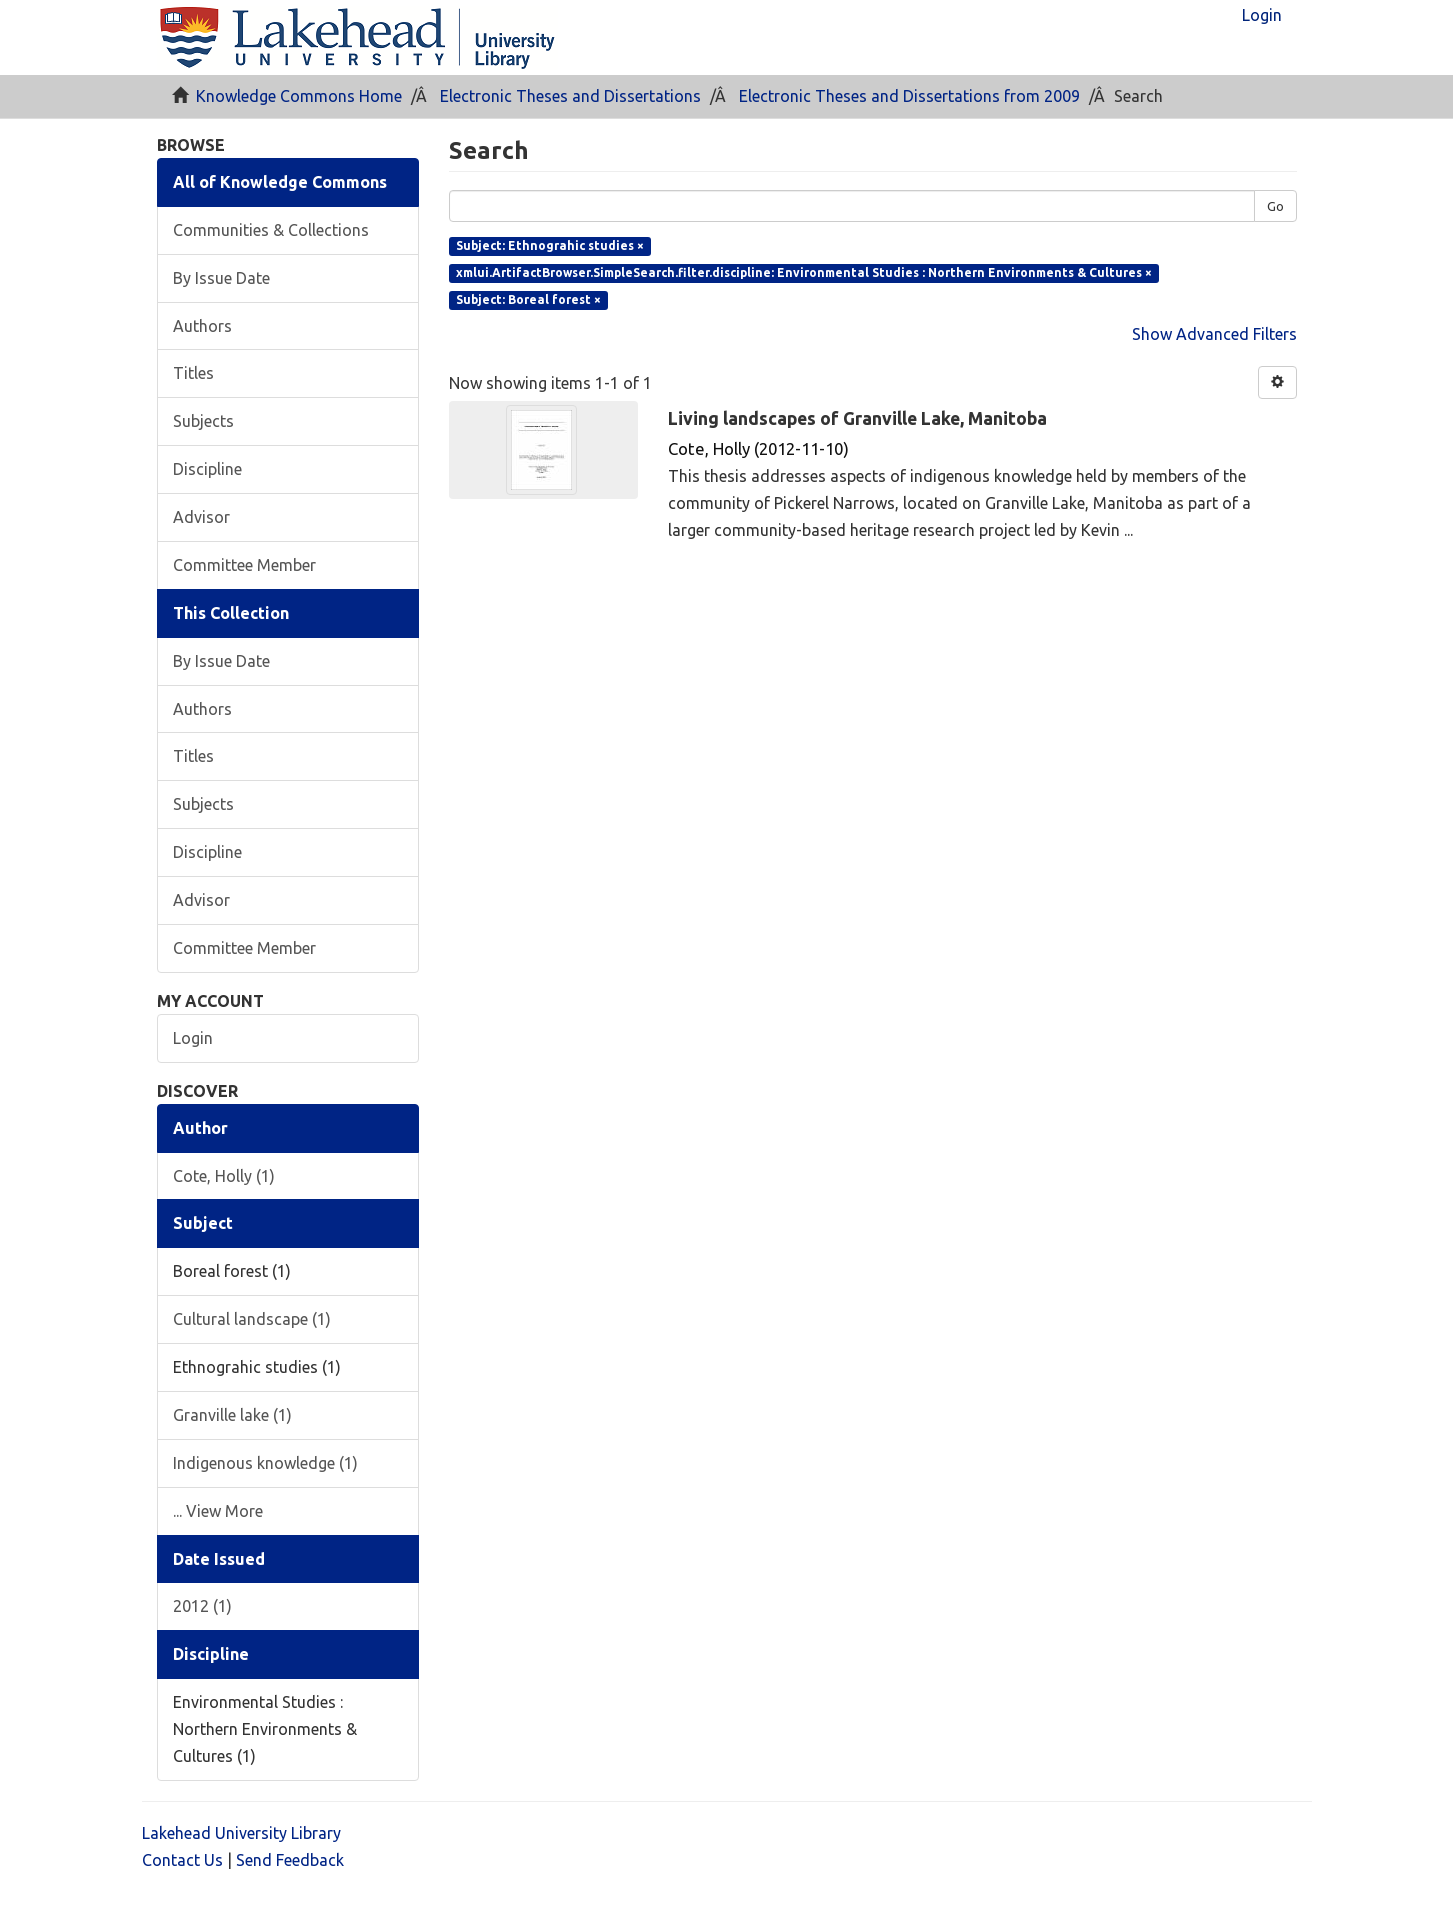  Describe the element at coordinates (203, 421) in the screenshot. I see `Subjects` at that location.